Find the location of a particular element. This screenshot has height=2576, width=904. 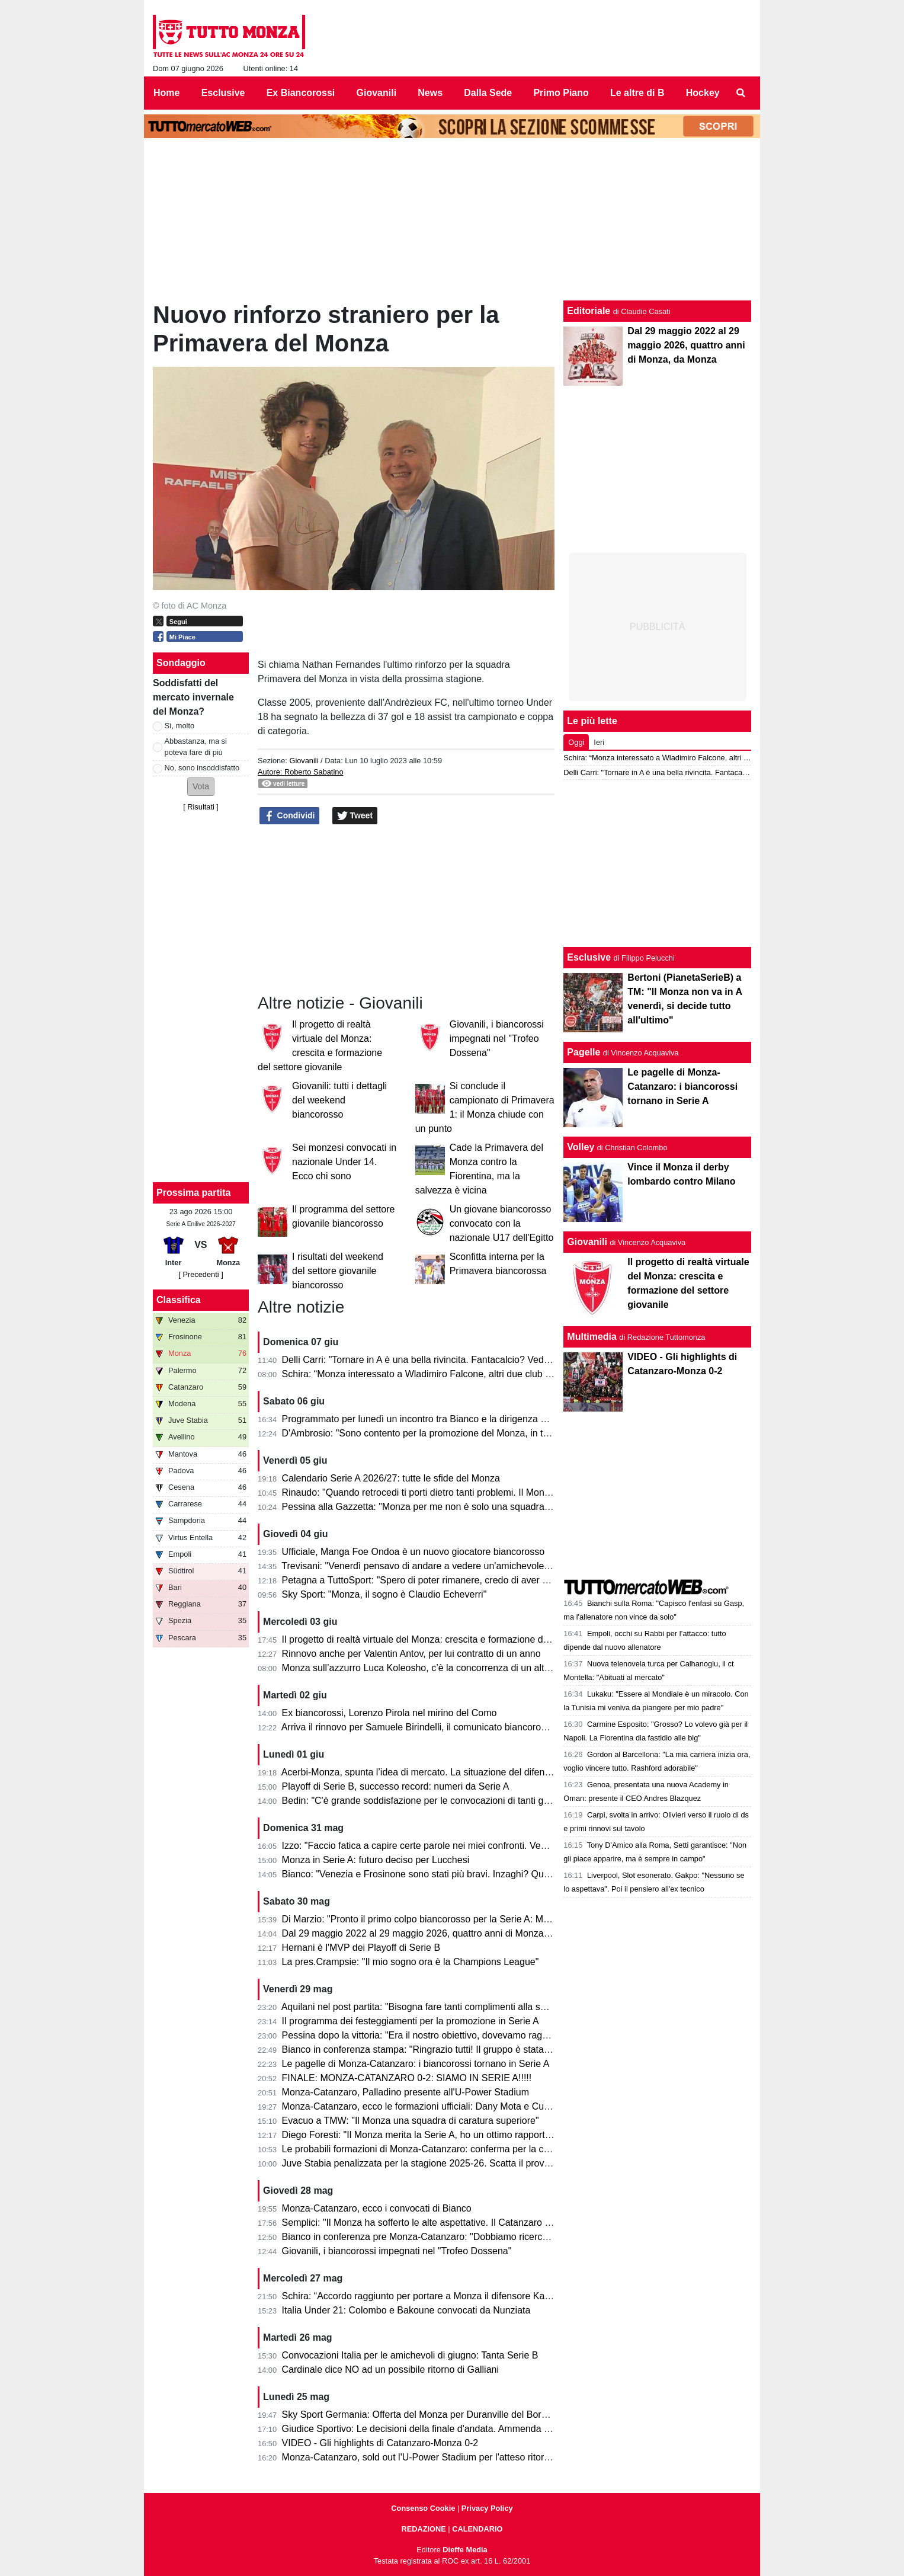

Programmato per lunedì un incontro tra Bianco e la dirigenza per decidere il futuro is located at coordinates (454, 1419).